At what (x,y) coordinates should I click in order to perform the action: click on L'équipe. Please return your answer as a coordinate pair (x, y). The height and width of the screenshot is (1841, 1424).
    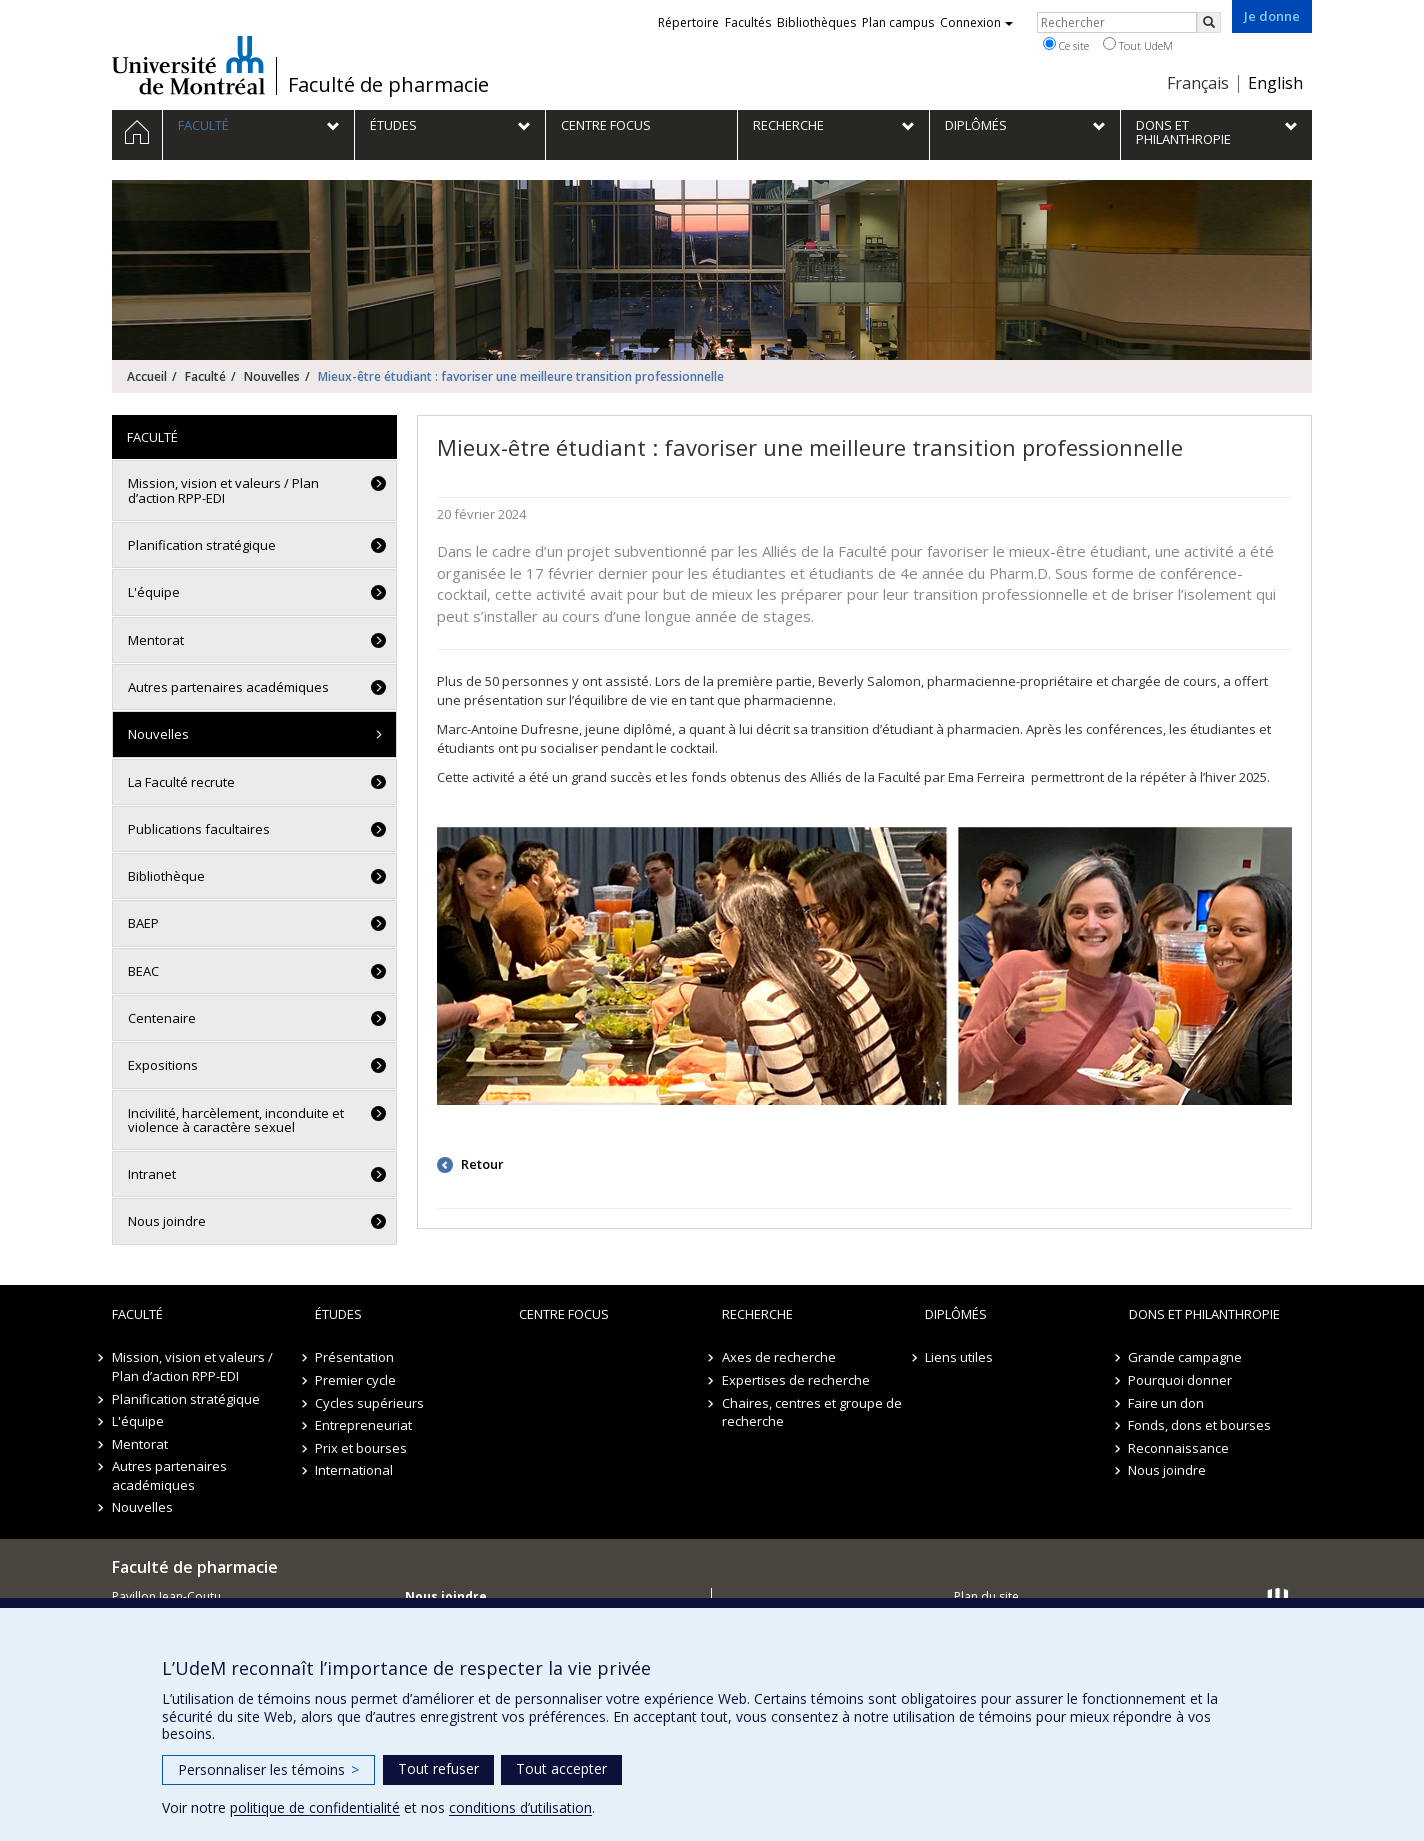
    Looking at the image, I should click on (154, 592).